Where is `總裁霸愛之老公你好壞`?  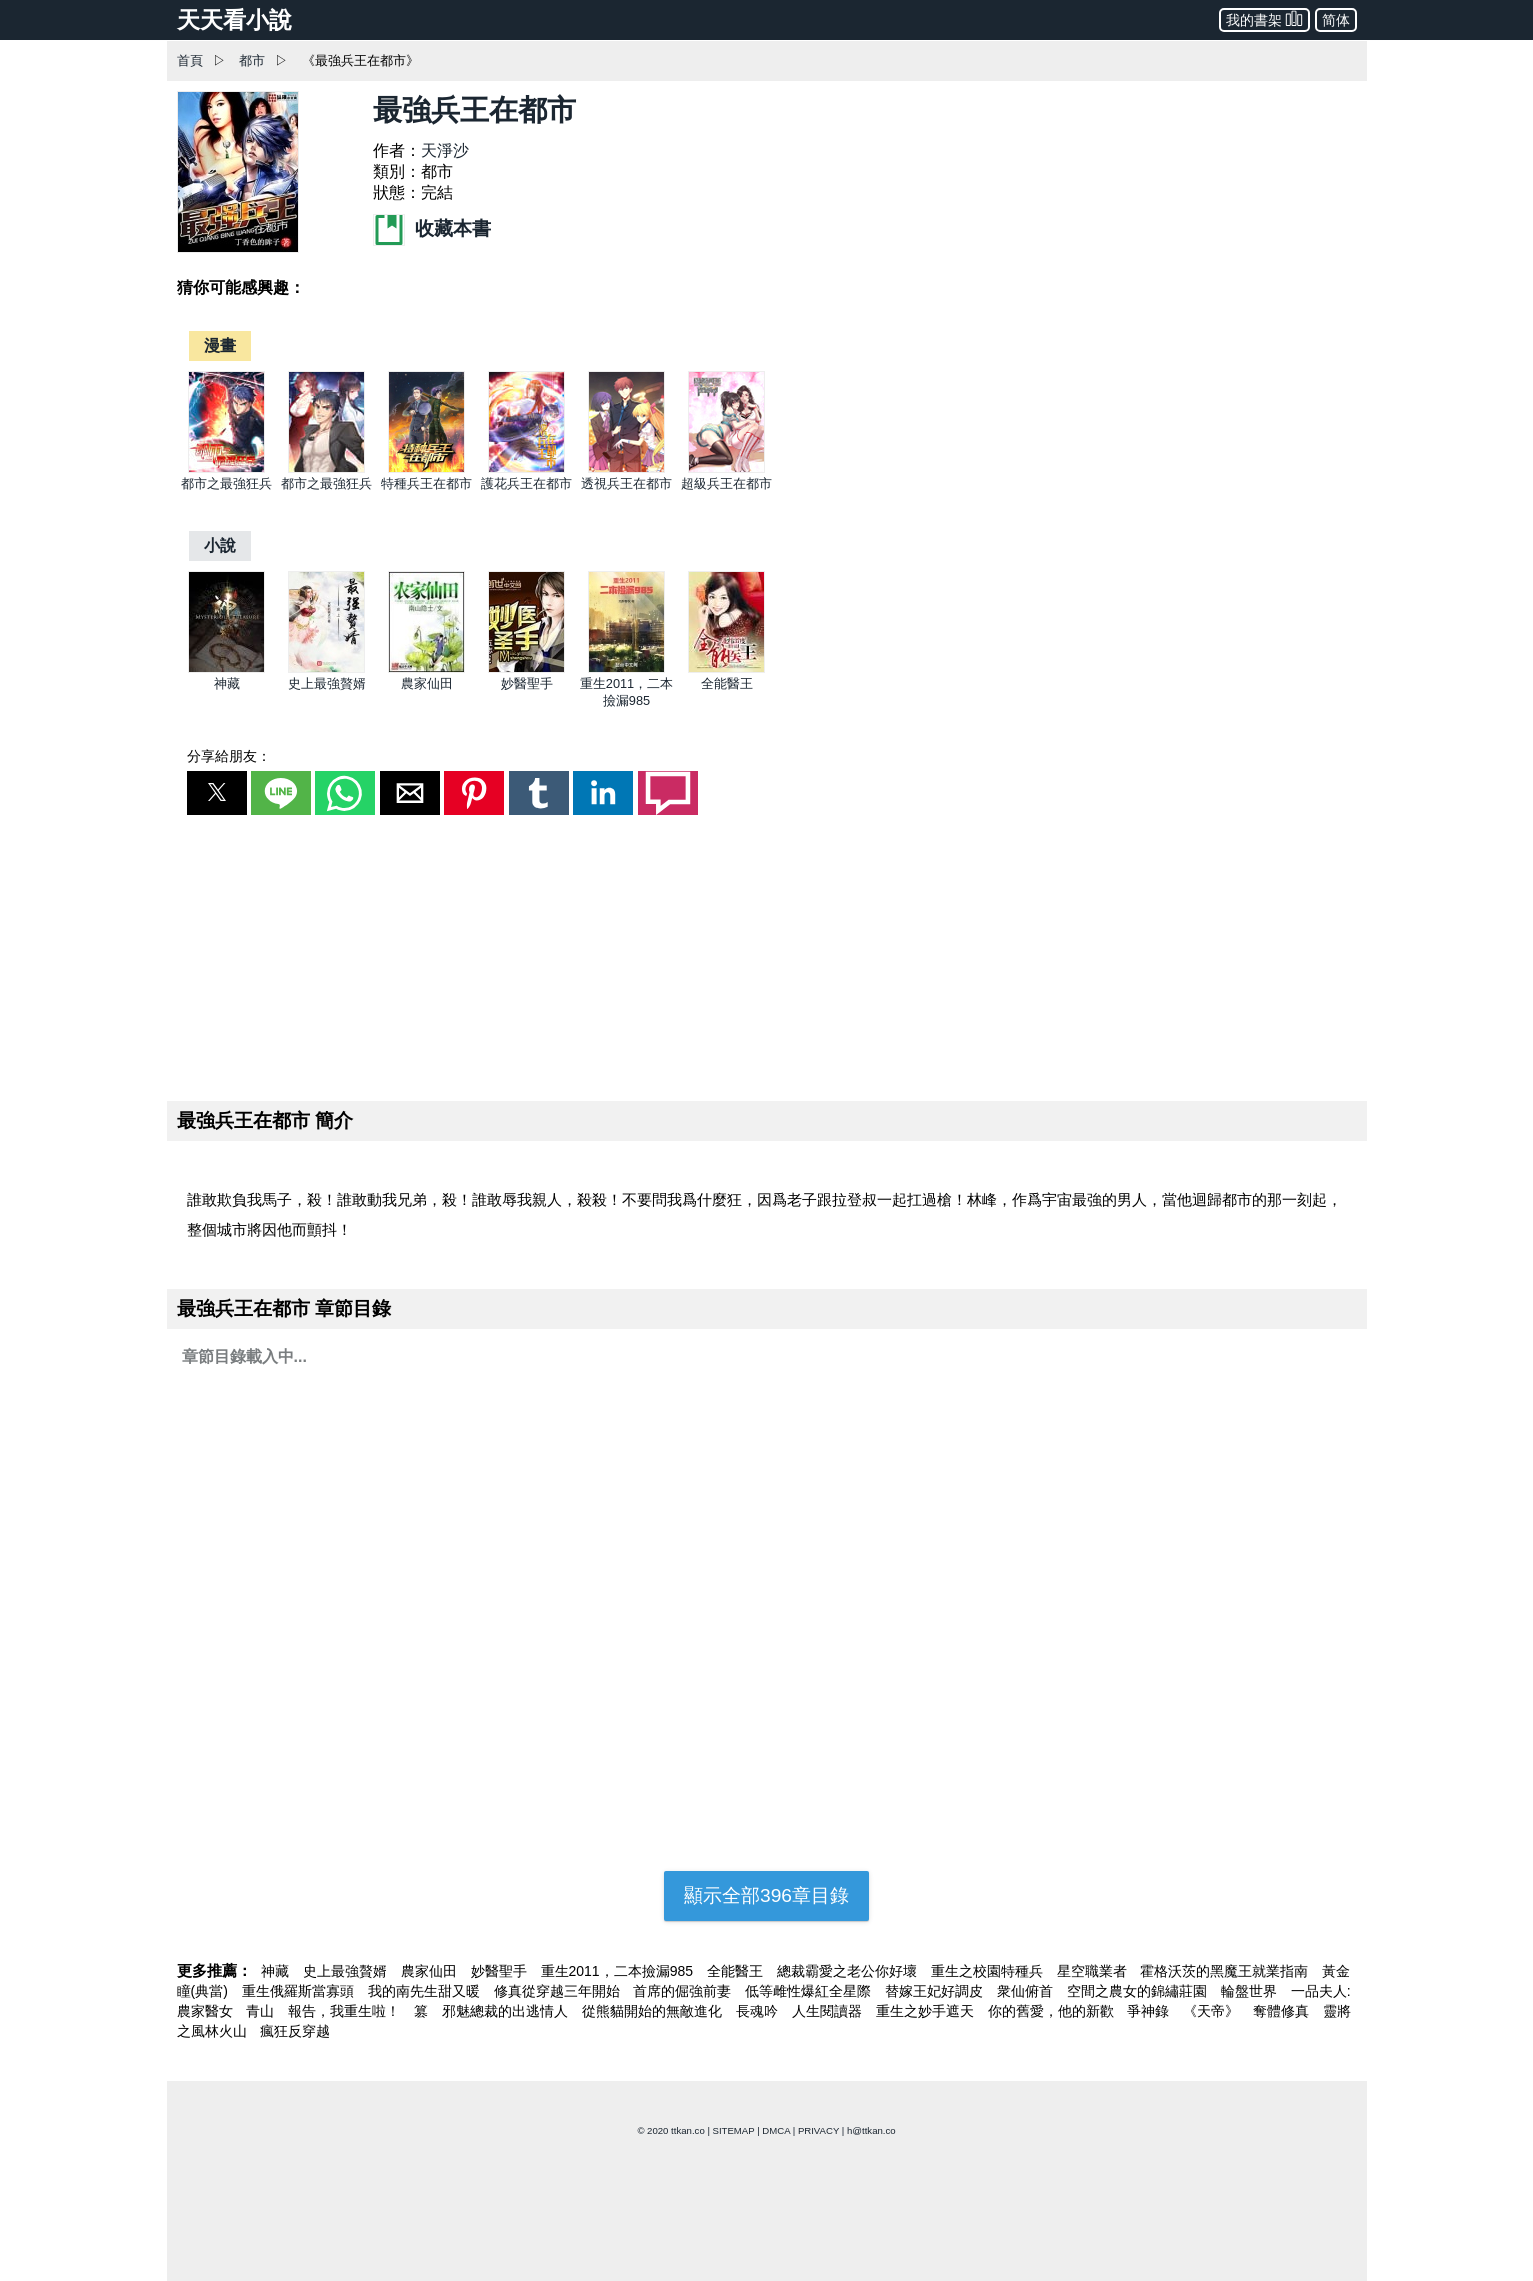 總裁霸愛之老公你好壞 is located at coordinates (849, 1971).